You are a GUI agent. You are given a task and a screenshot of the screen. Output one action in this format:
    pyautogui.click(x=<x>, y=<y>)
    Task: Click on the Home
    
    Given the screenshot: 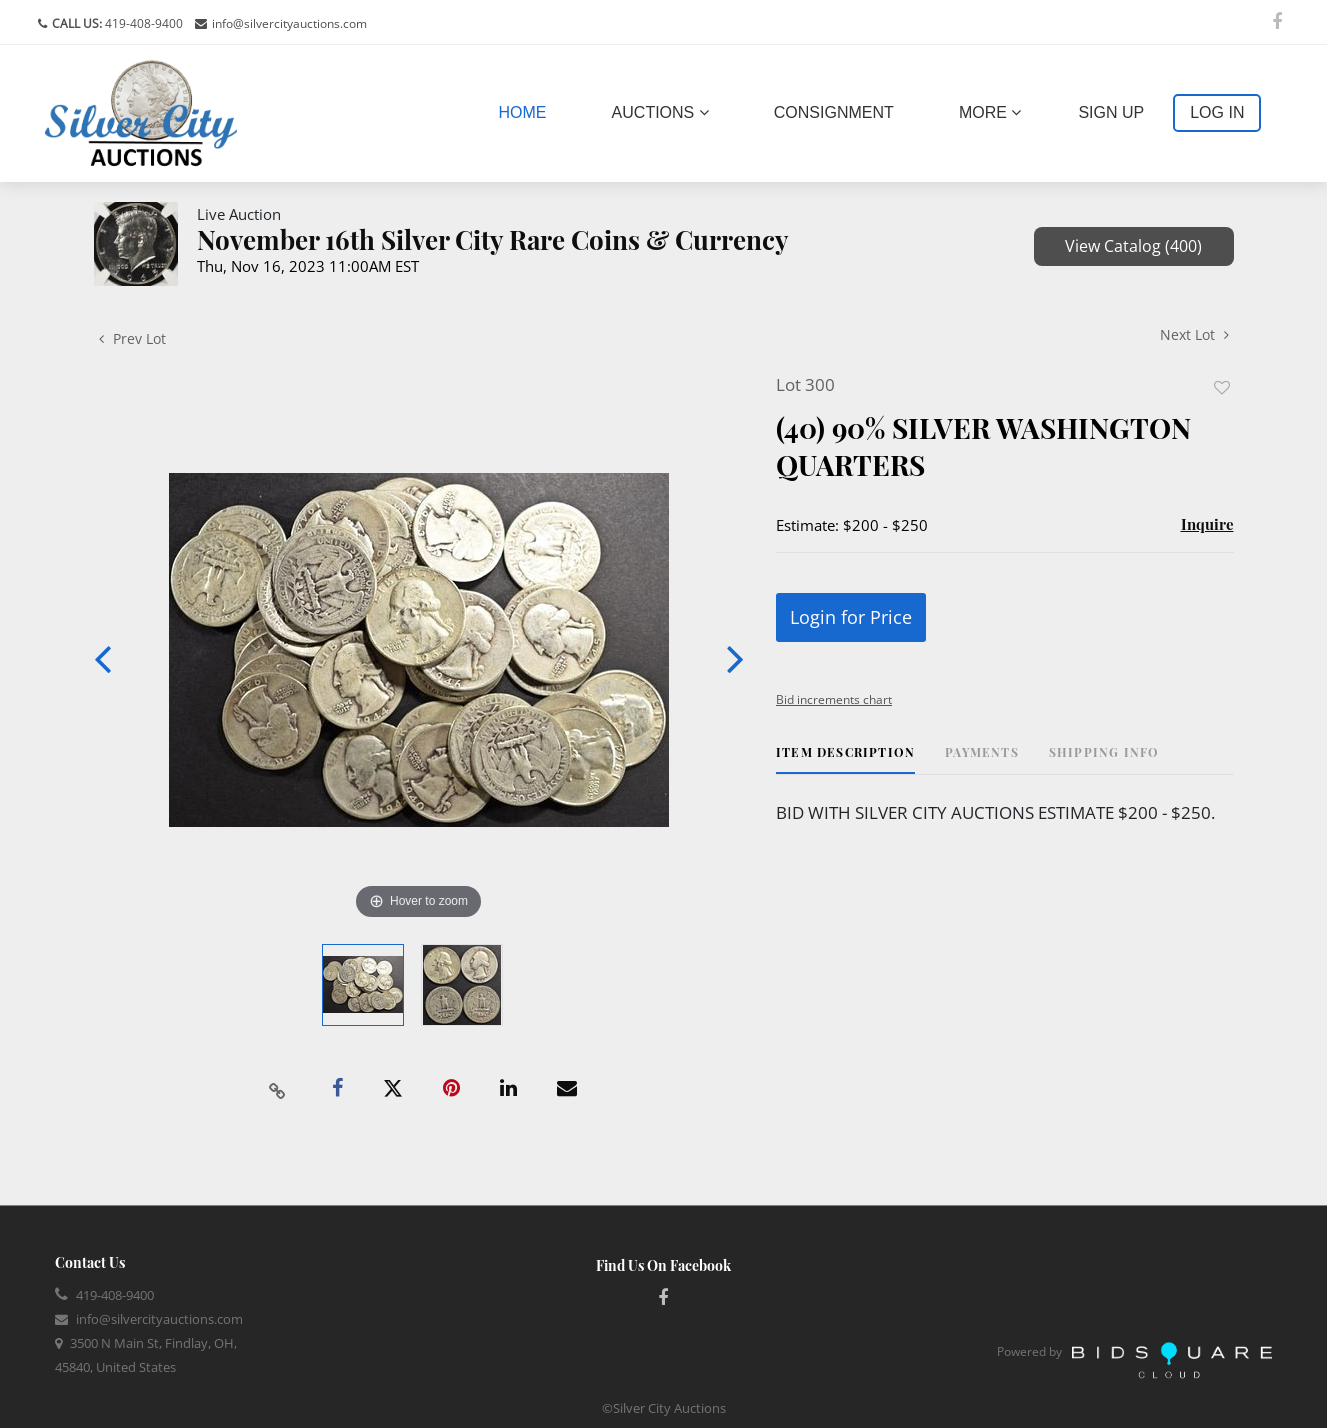 What is the action you would take?
    pyautogui.click(x=527, y=110)
    